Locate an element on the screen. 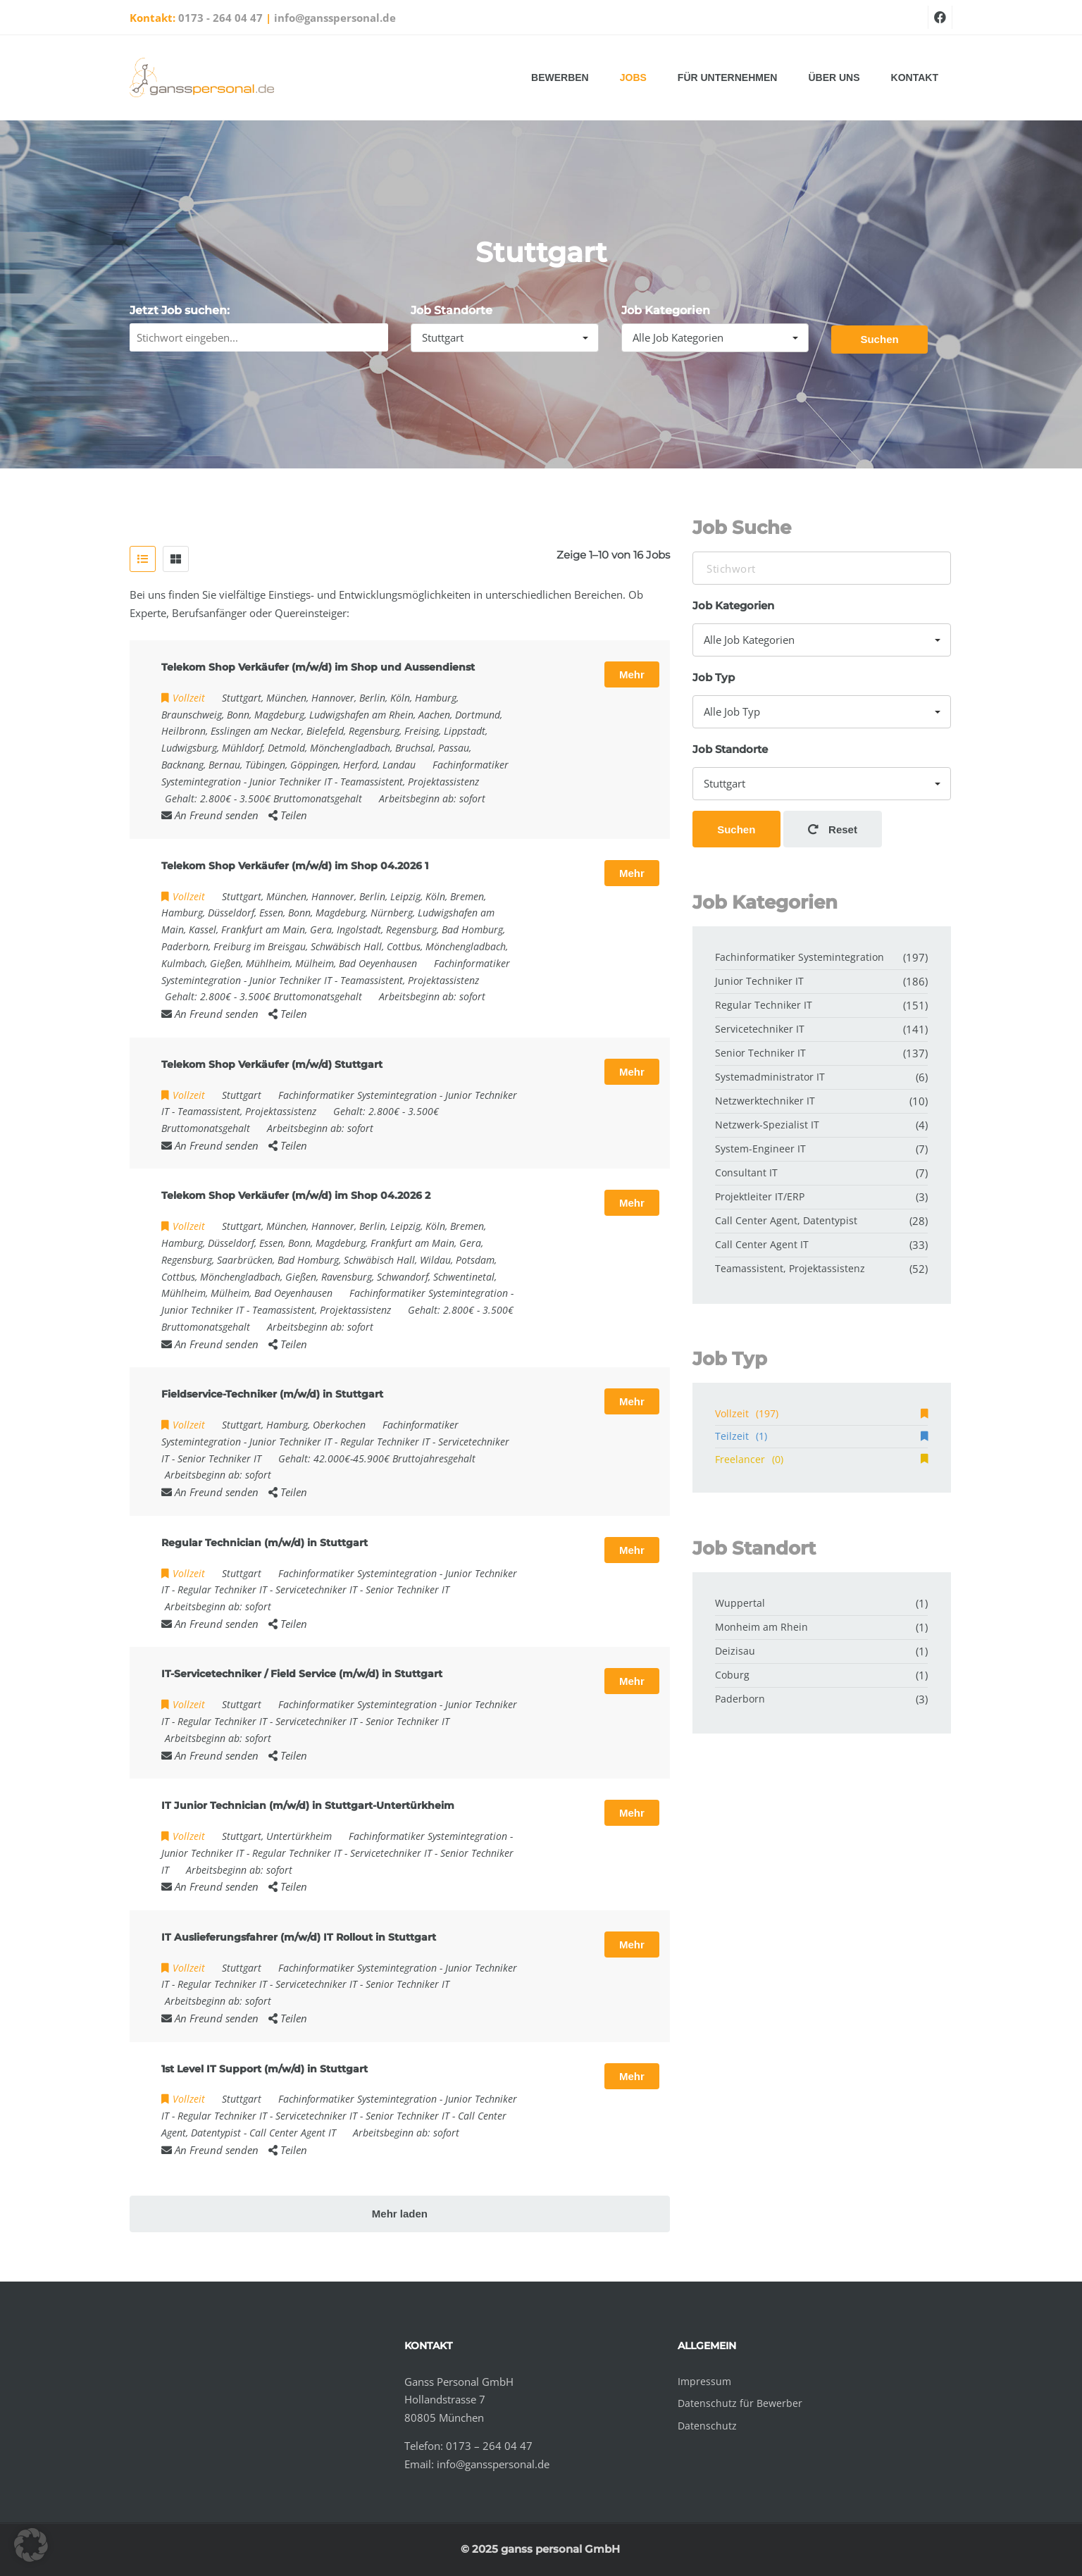 This screenshot has height=2576, width=1082. Kontakt is located at coordinates (914, 77).